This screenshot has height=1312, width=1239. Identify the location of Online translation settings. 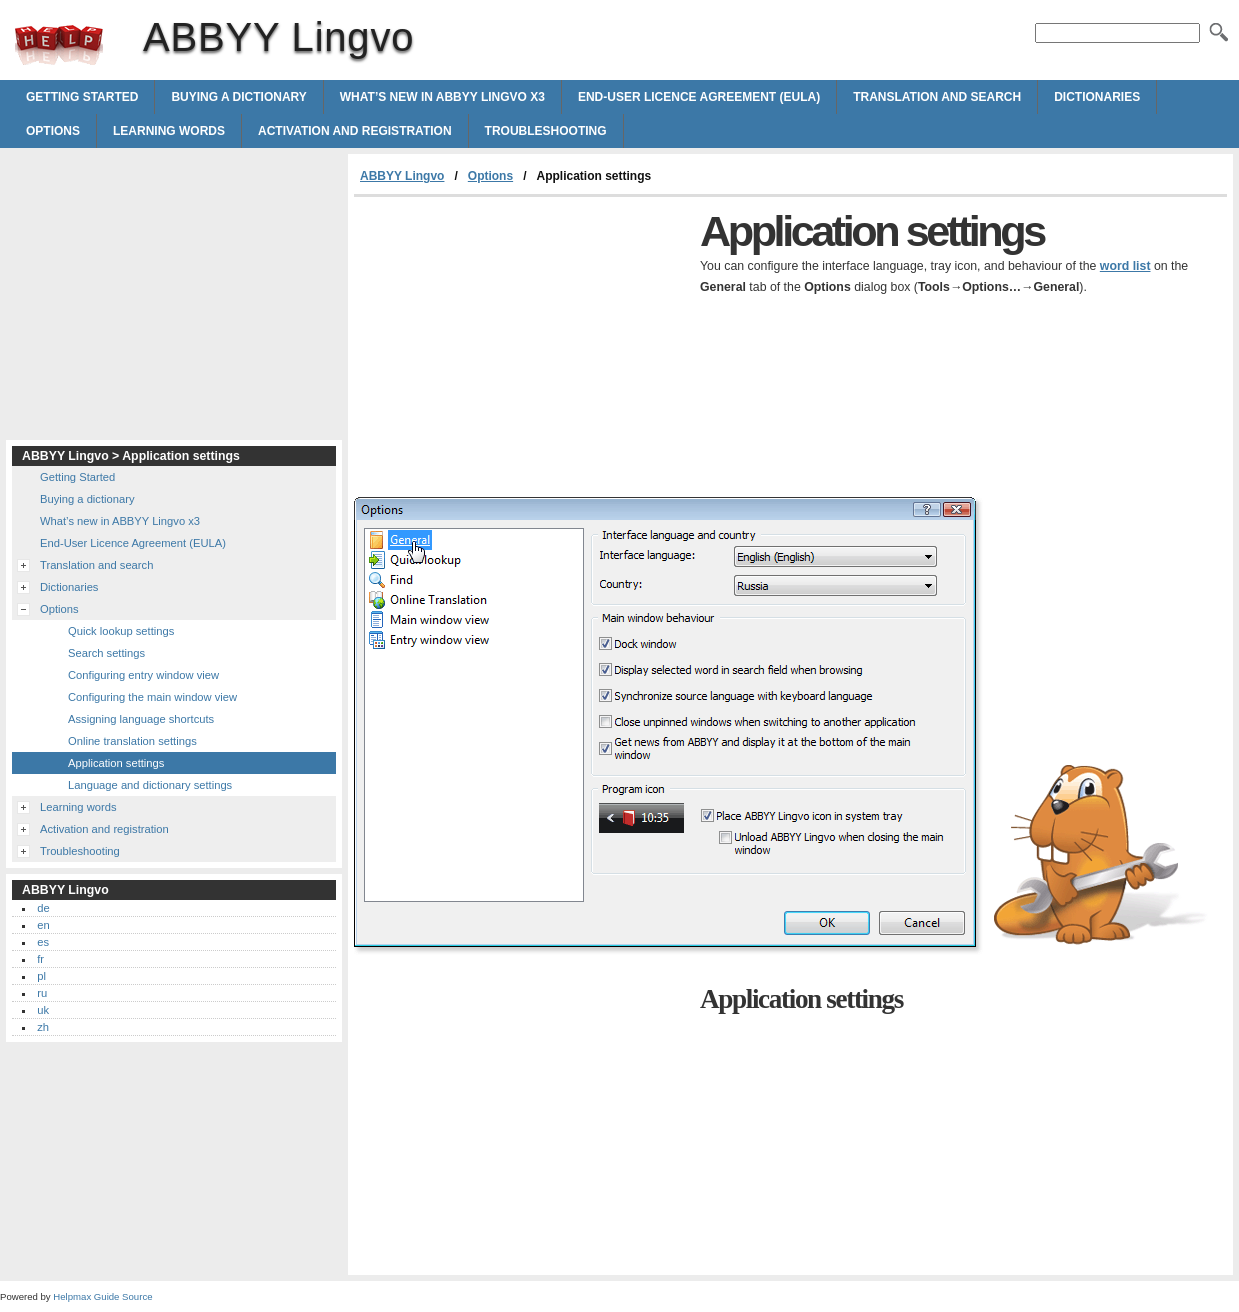
(132, 741).